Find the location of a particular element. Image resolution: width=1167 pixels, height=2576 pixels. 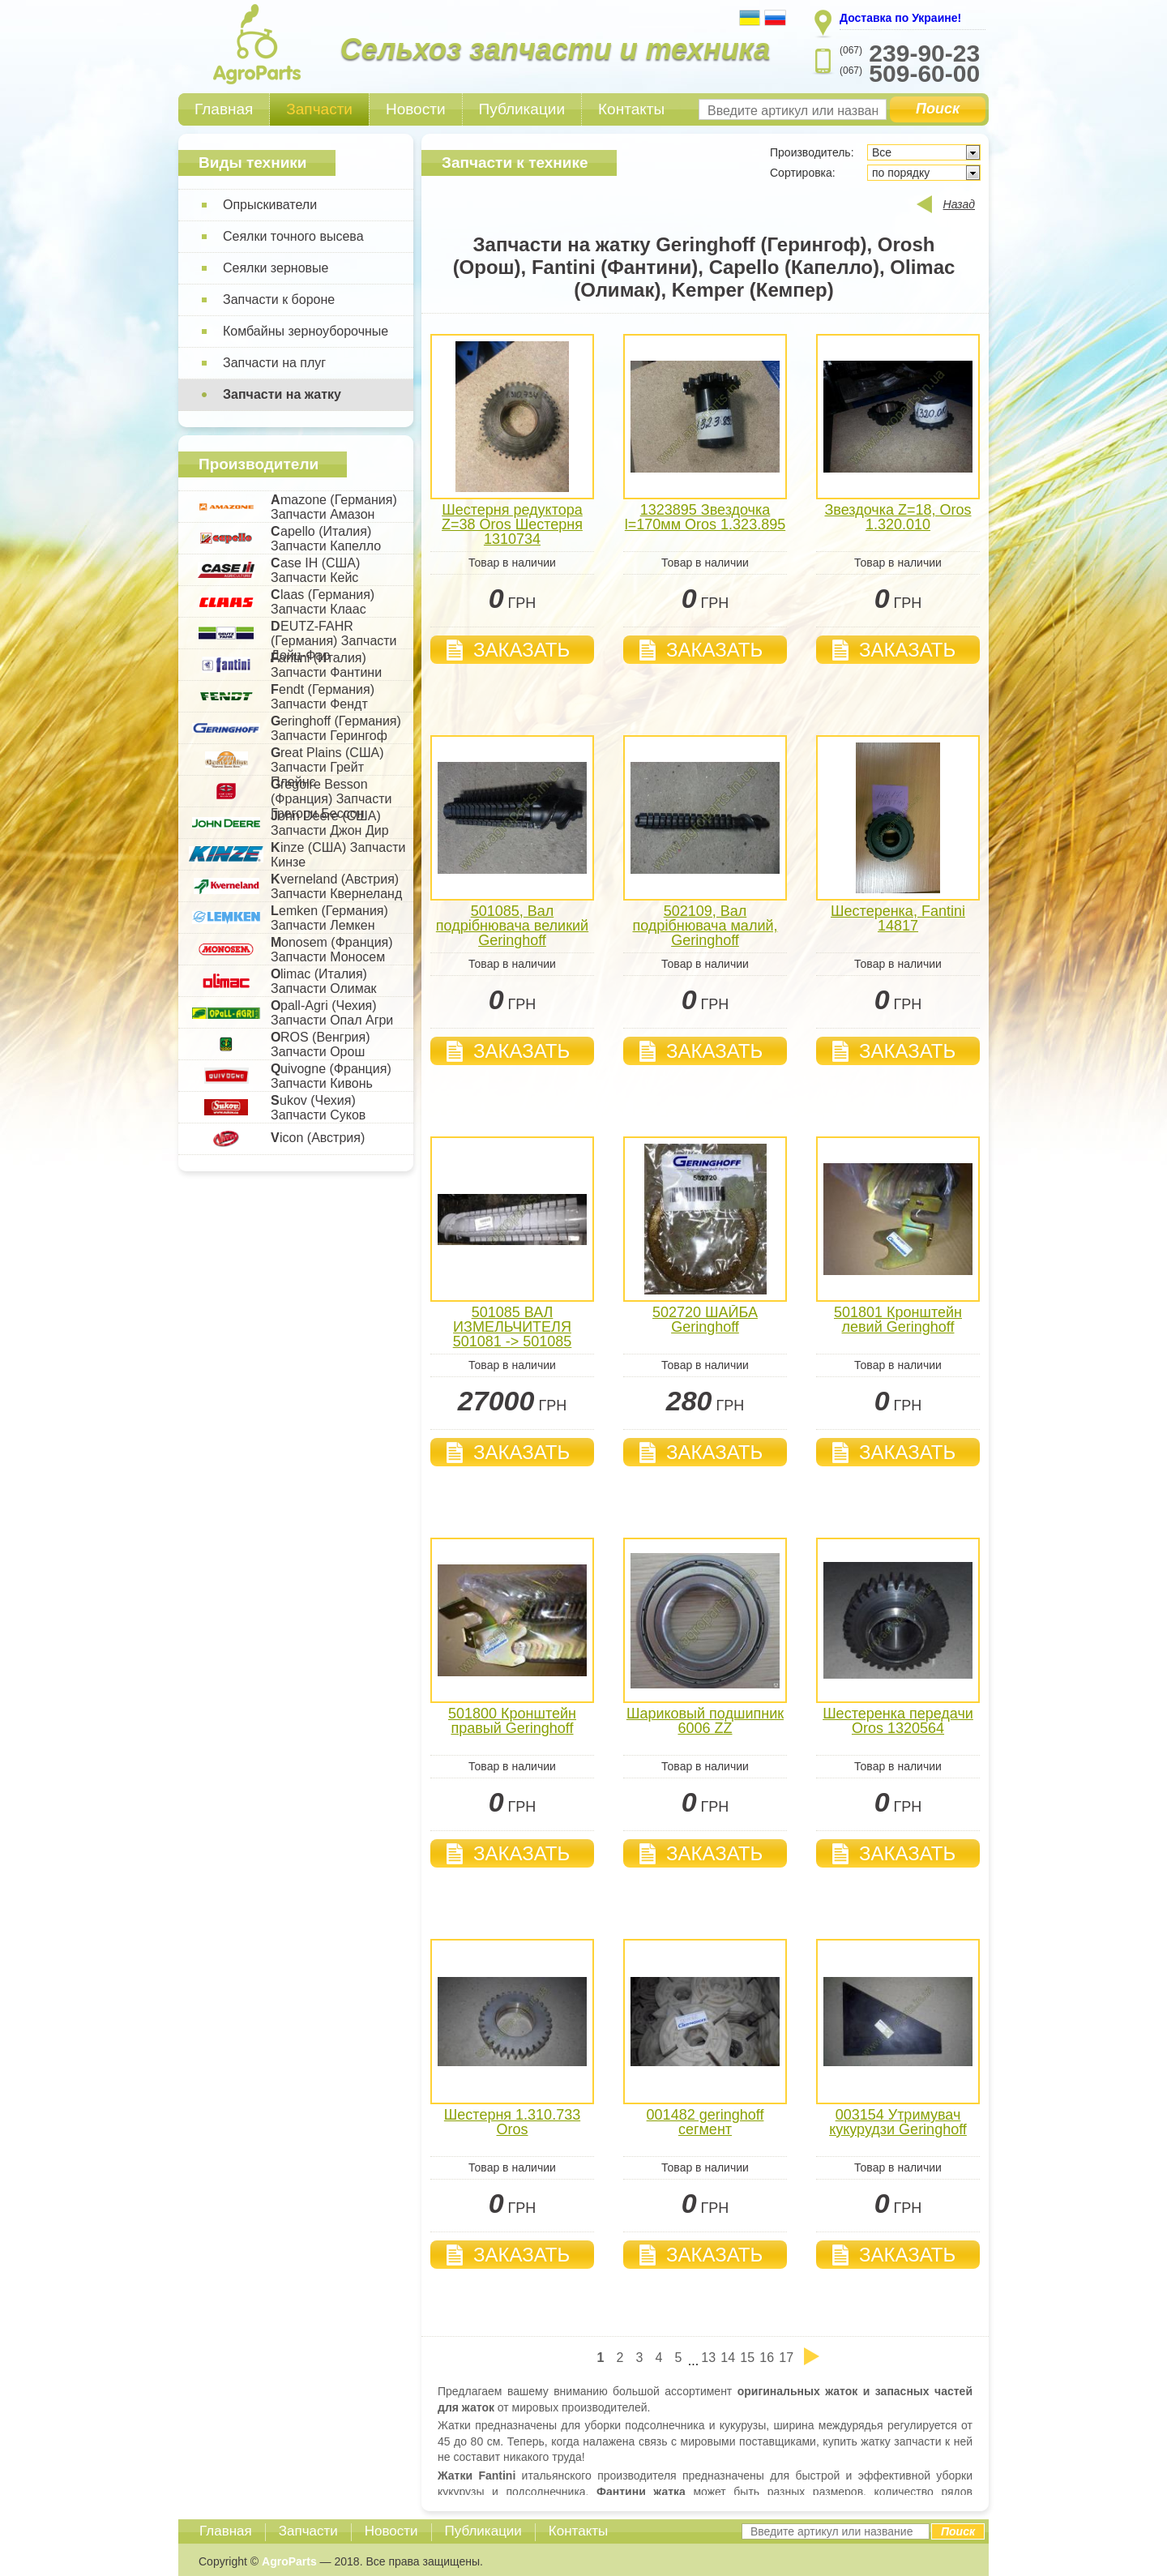

Запчасти is located at coordinates (319, 109).